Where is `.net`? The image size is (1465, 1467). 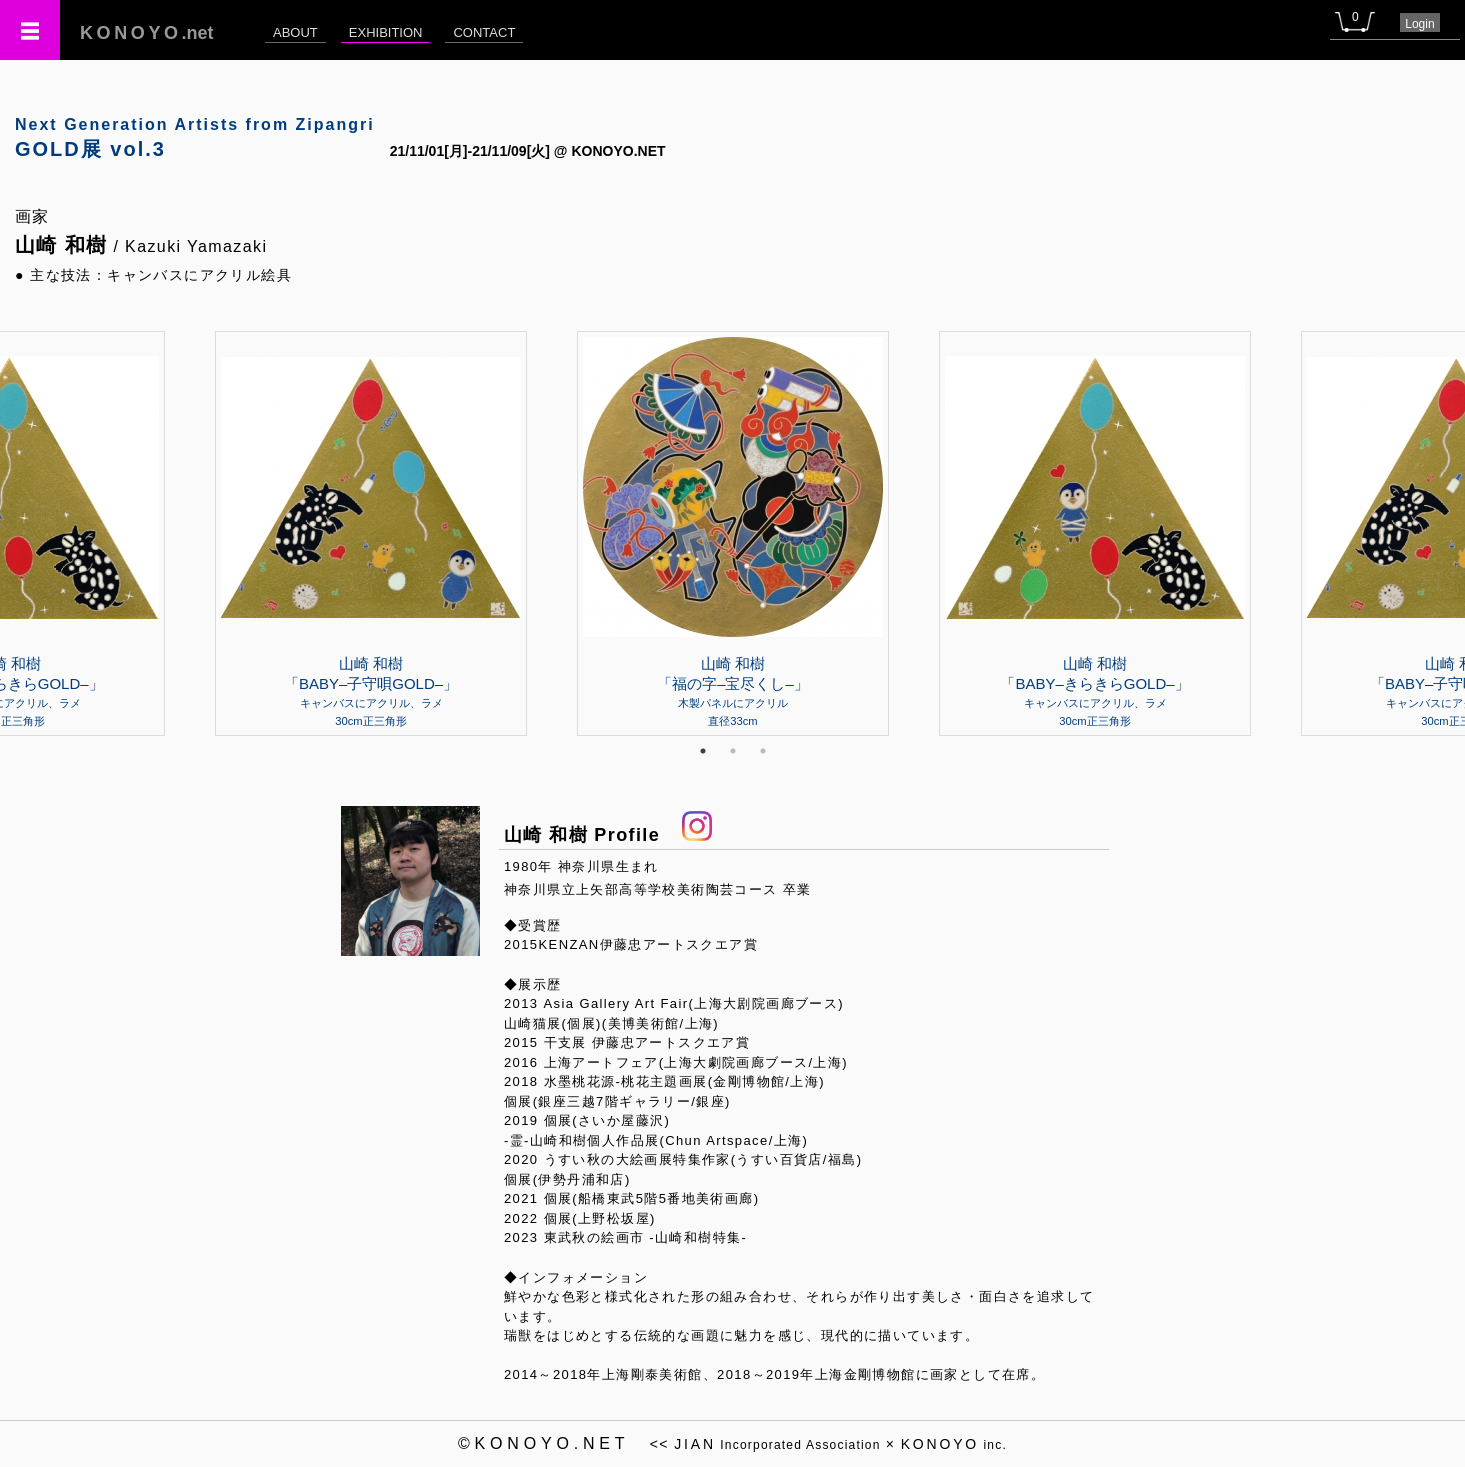
.net is located at coordinates (147, 33).